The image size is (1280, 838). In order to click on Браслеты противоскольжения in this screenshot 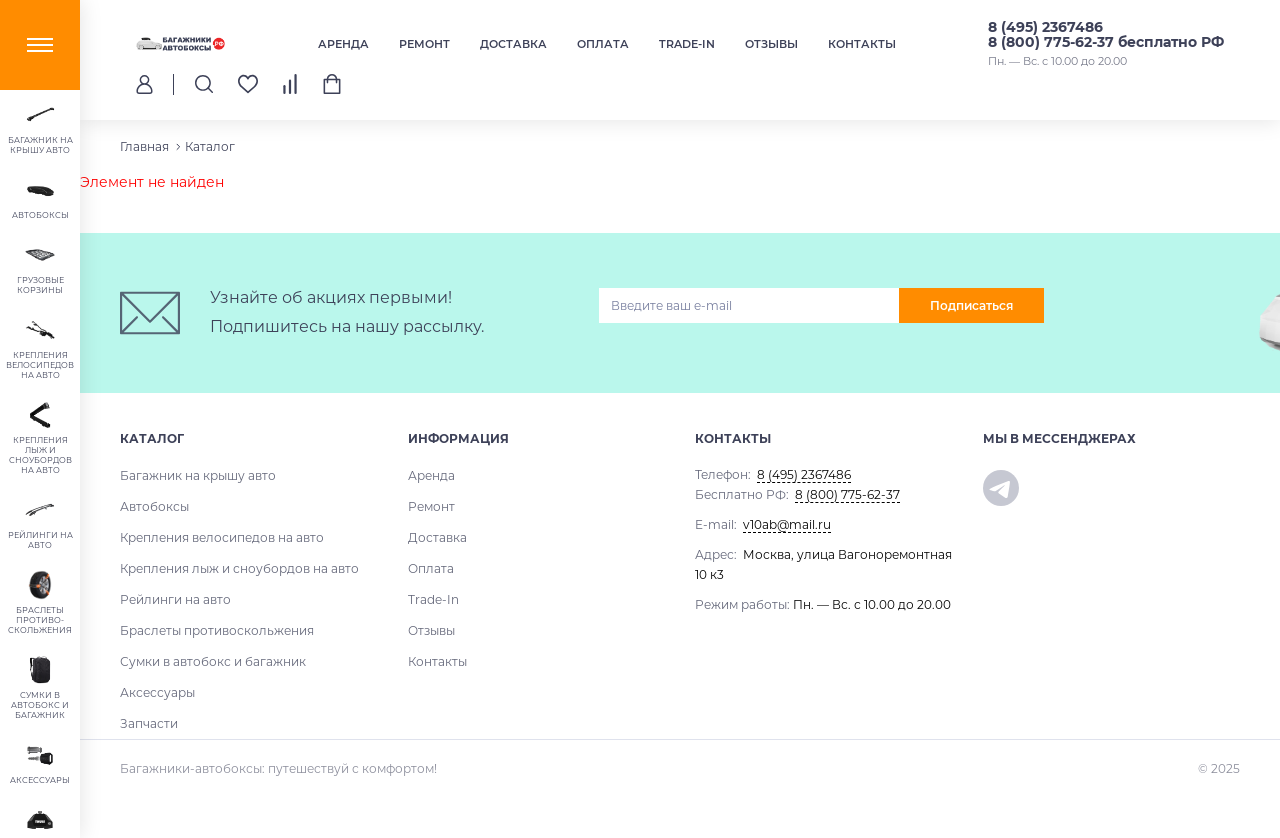, I will do `click(217, 630)`.